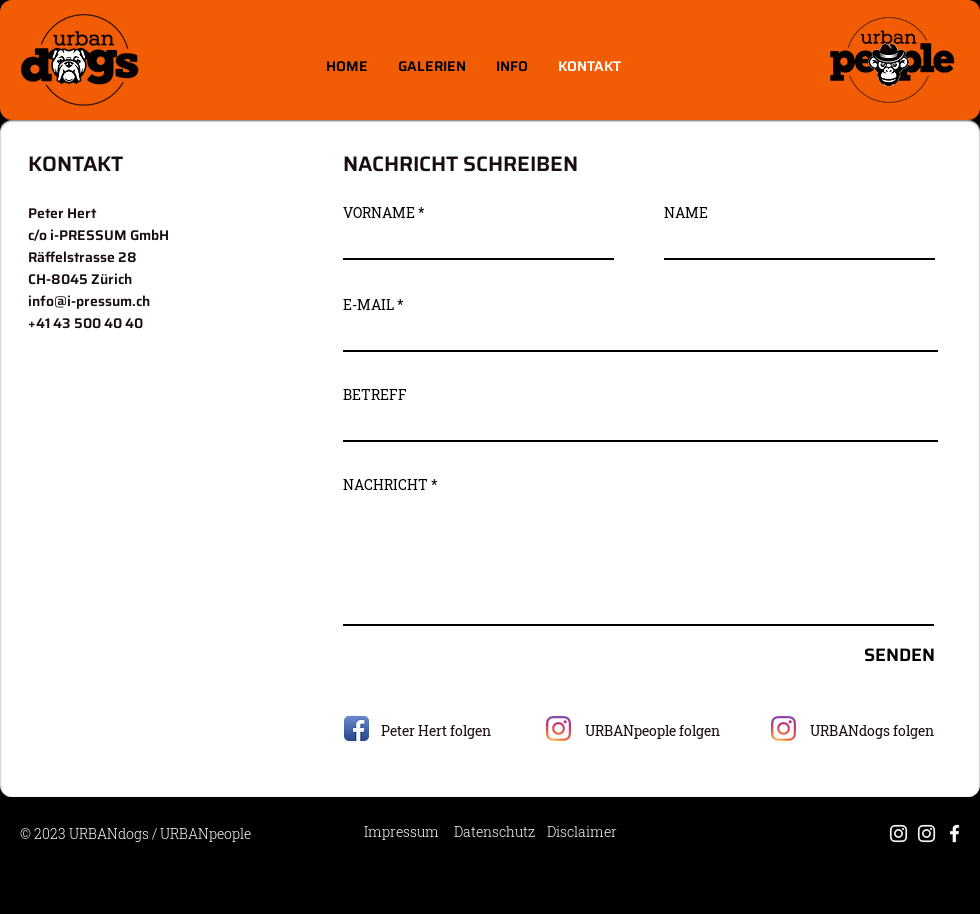 The image size is (980, 914). What do you see at coordinates (558, 728) in the screenshot?
I see `[Instagram]` at bounding box center [558, 728].